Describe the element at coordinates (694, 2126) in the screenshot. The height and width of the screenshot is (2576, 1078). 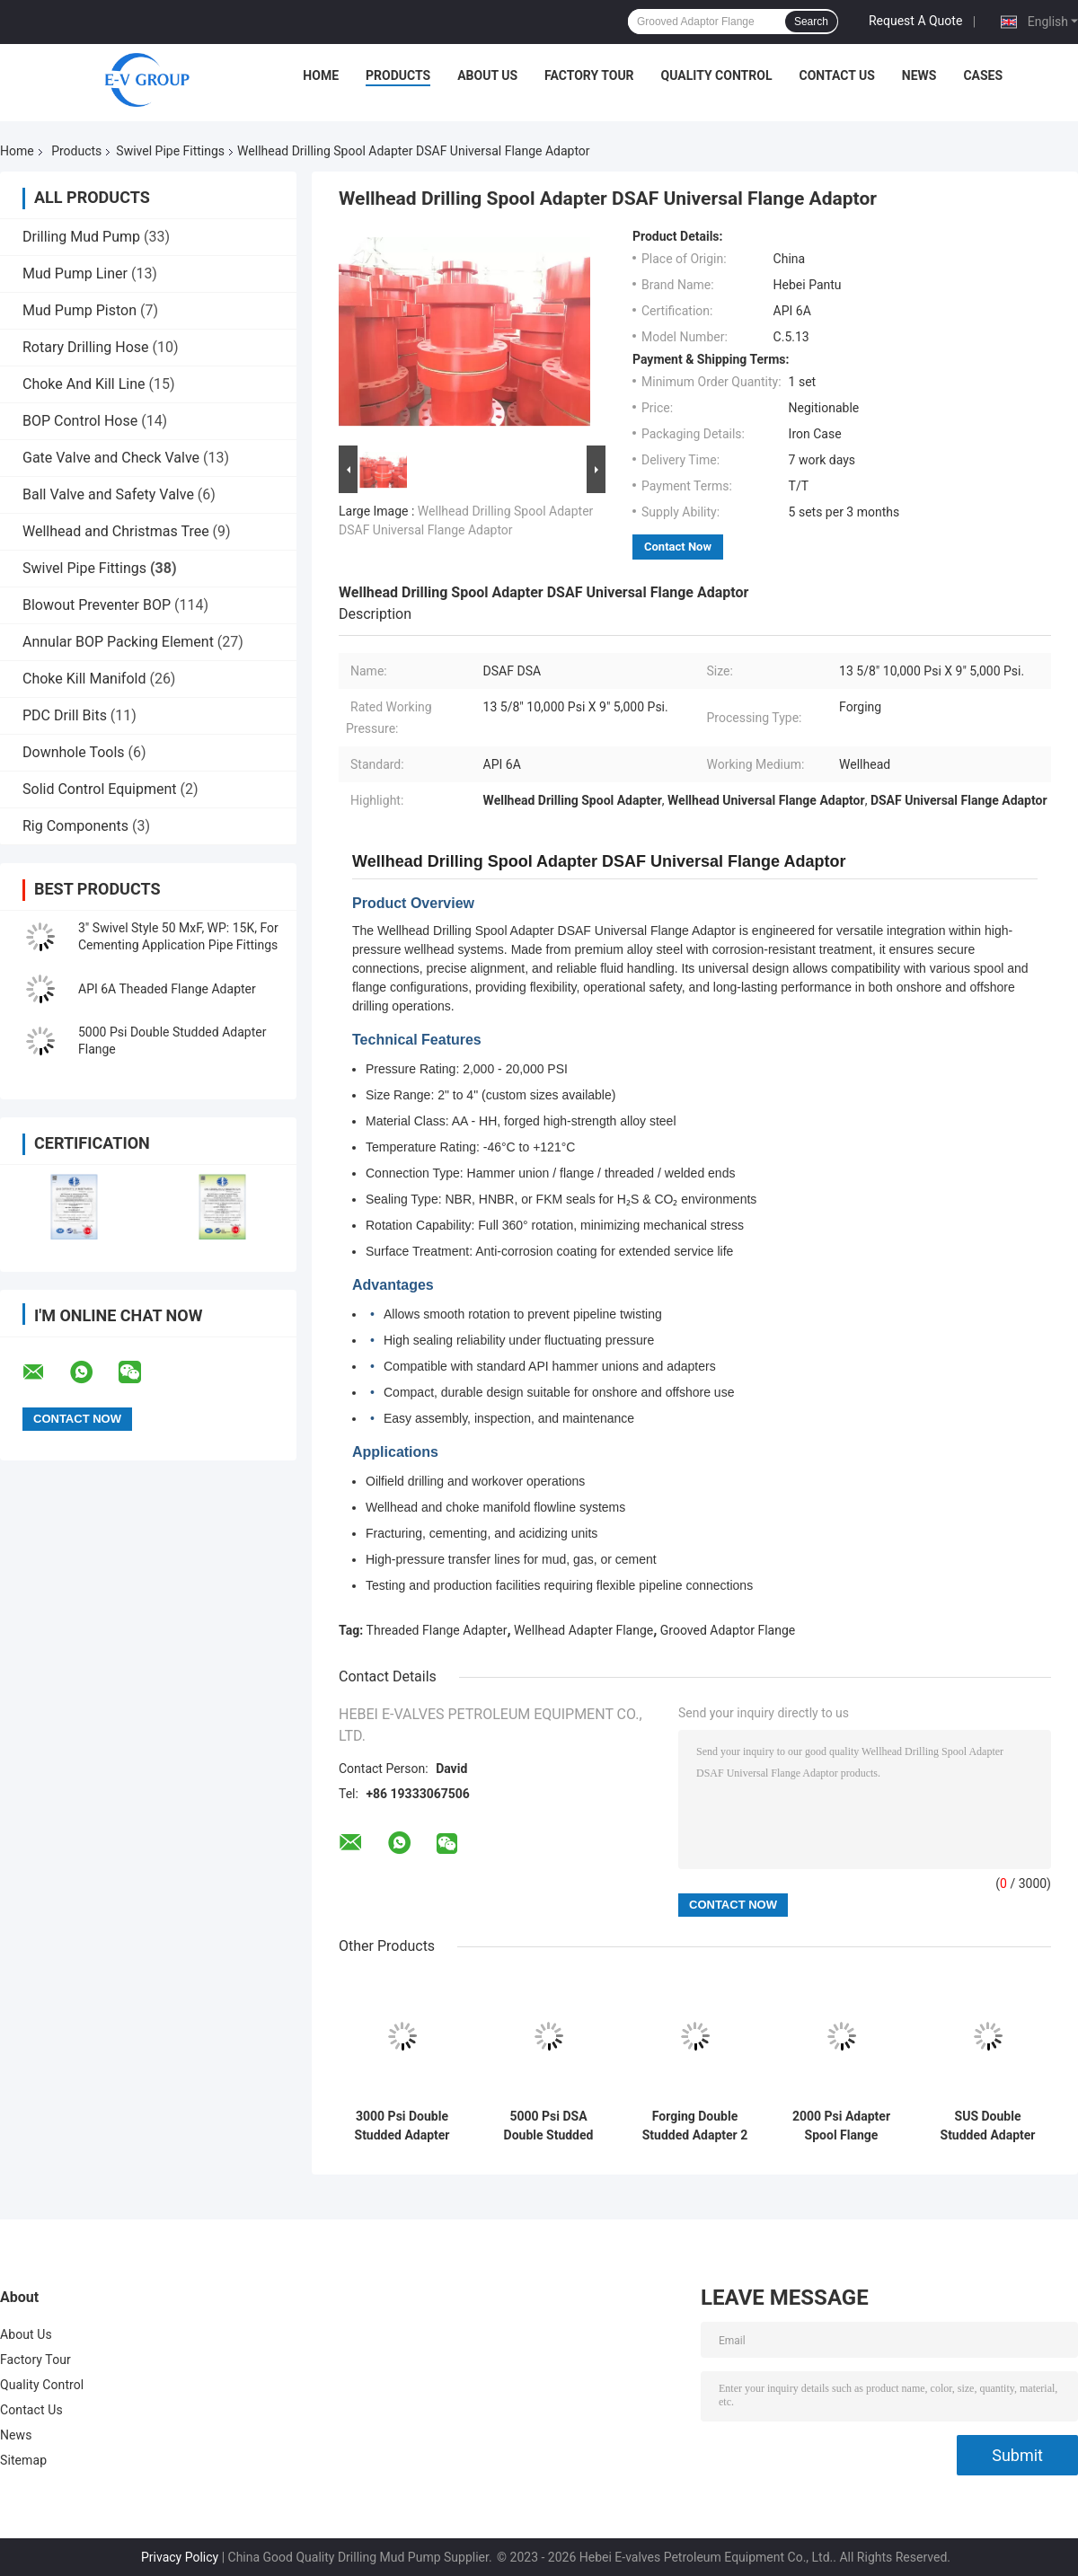
I see `Forging Double Studded Adapter 2 Inch 2,000 Psi X 3 1/8" 5,000 Psi` at that location.